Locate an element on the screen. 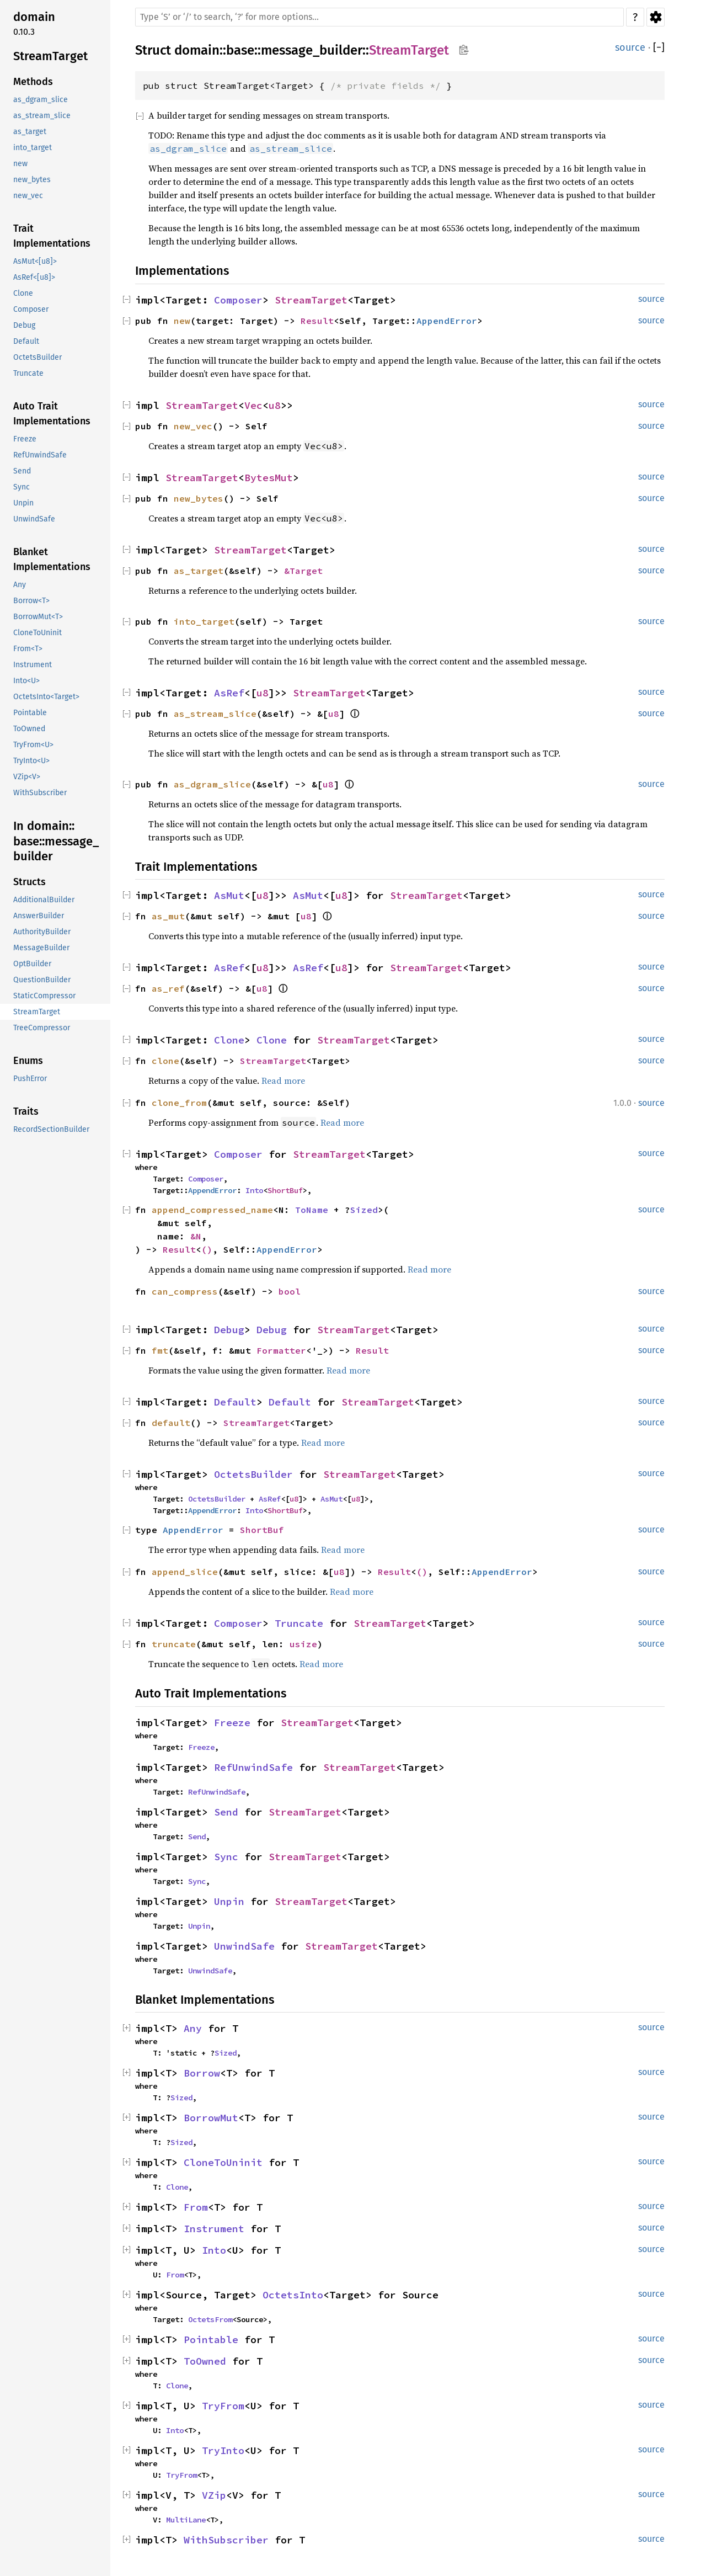  Any is located at coordinates (193, 2028).